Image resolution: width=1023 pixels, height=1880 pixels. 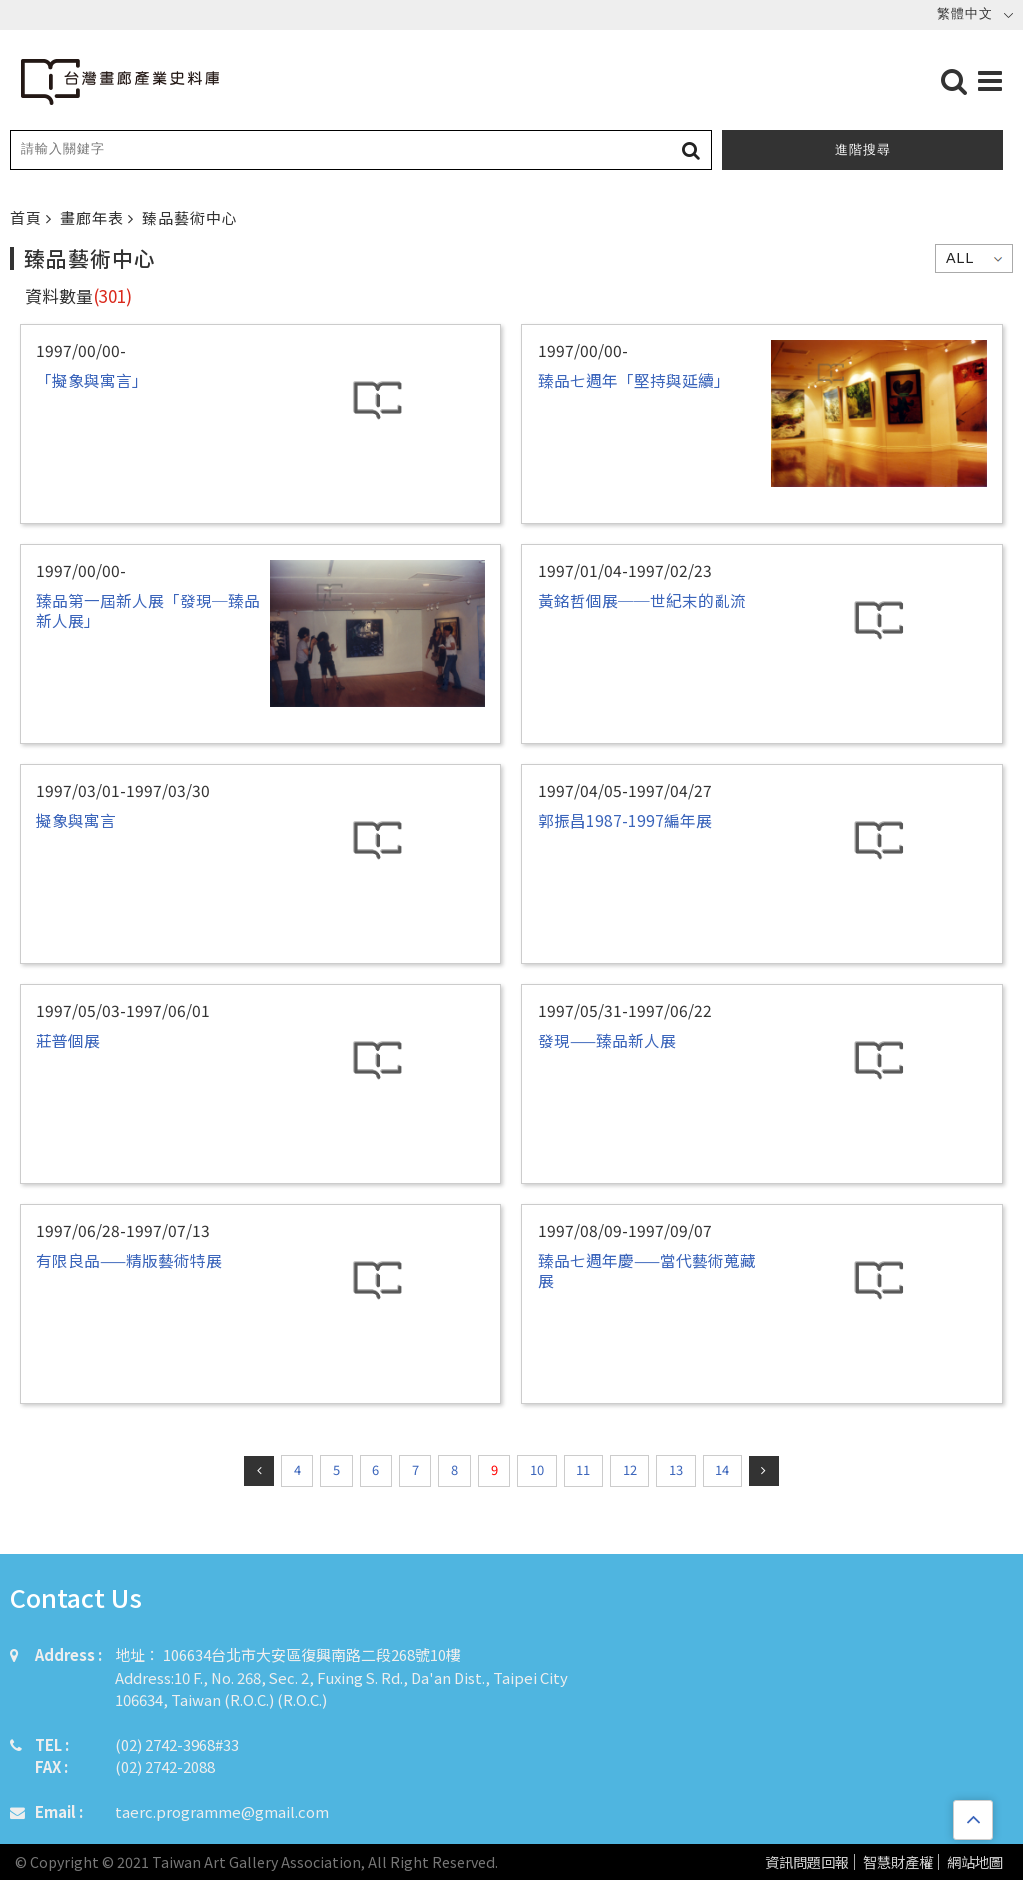 What do you see at coordinates (68, 1040) in the screenshot?
I see `莊普個展` at bounding box center [68, 1040].